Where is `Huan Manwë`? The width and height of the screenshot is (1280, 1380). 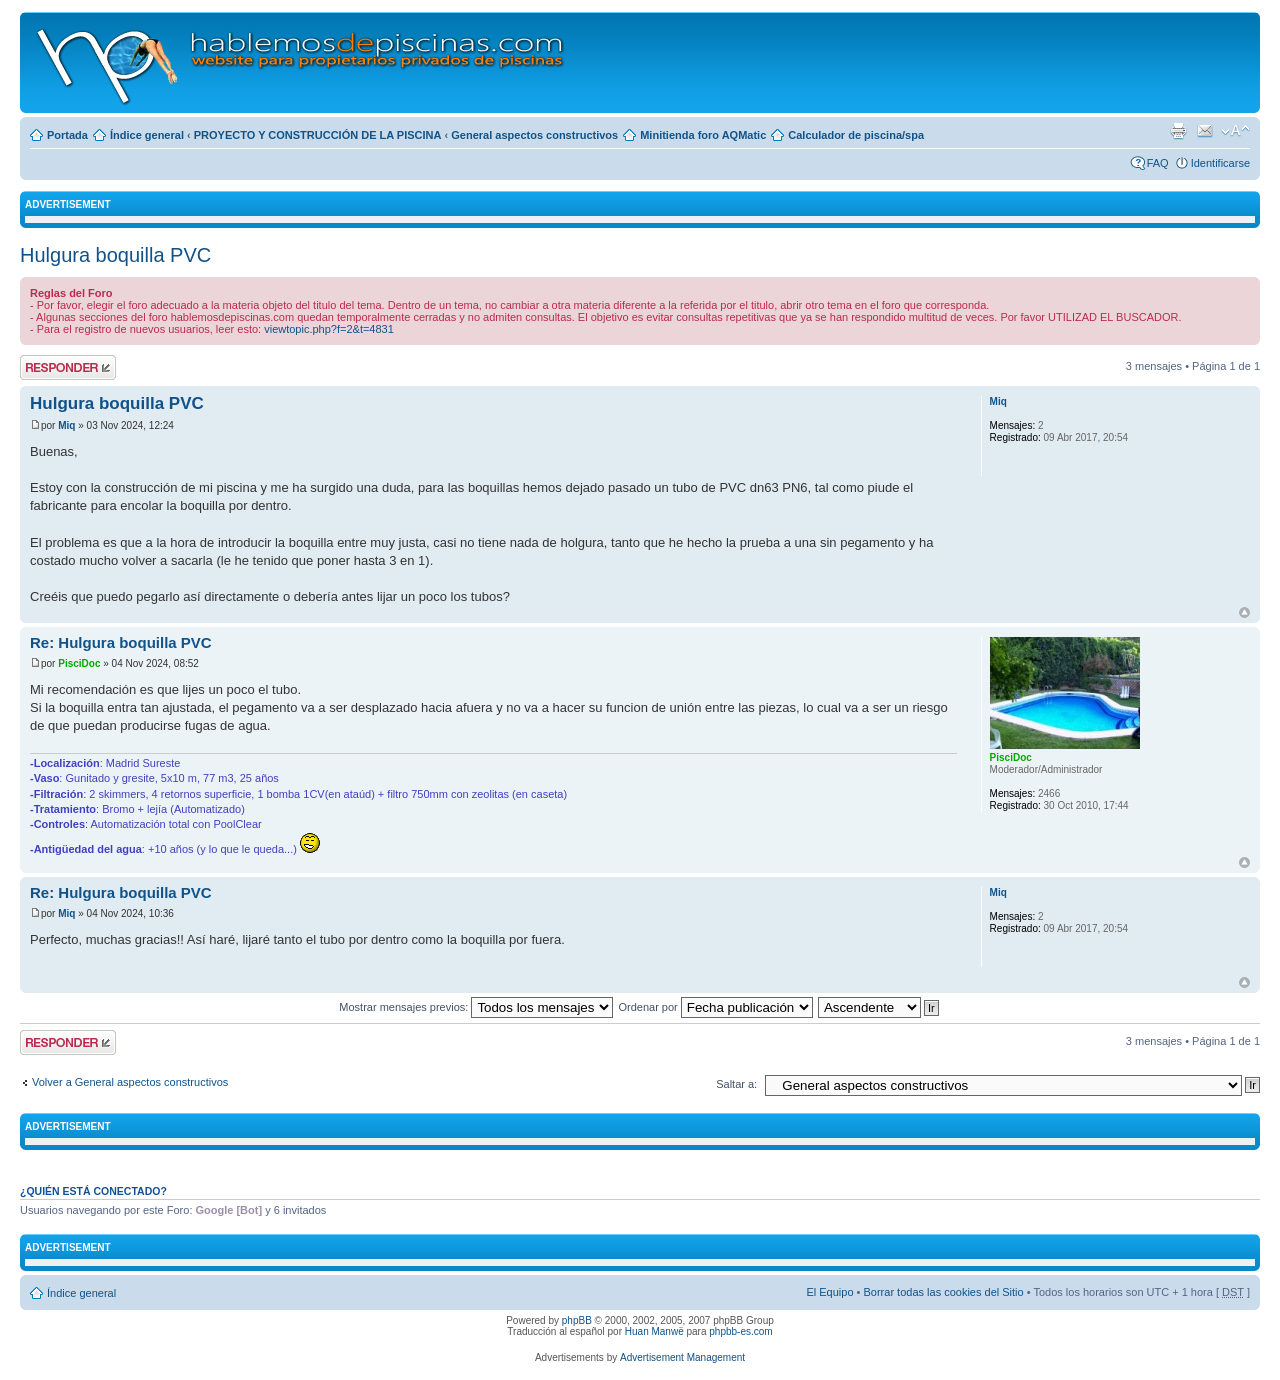 Huan Manwë is located at coordinates (654, 1331).